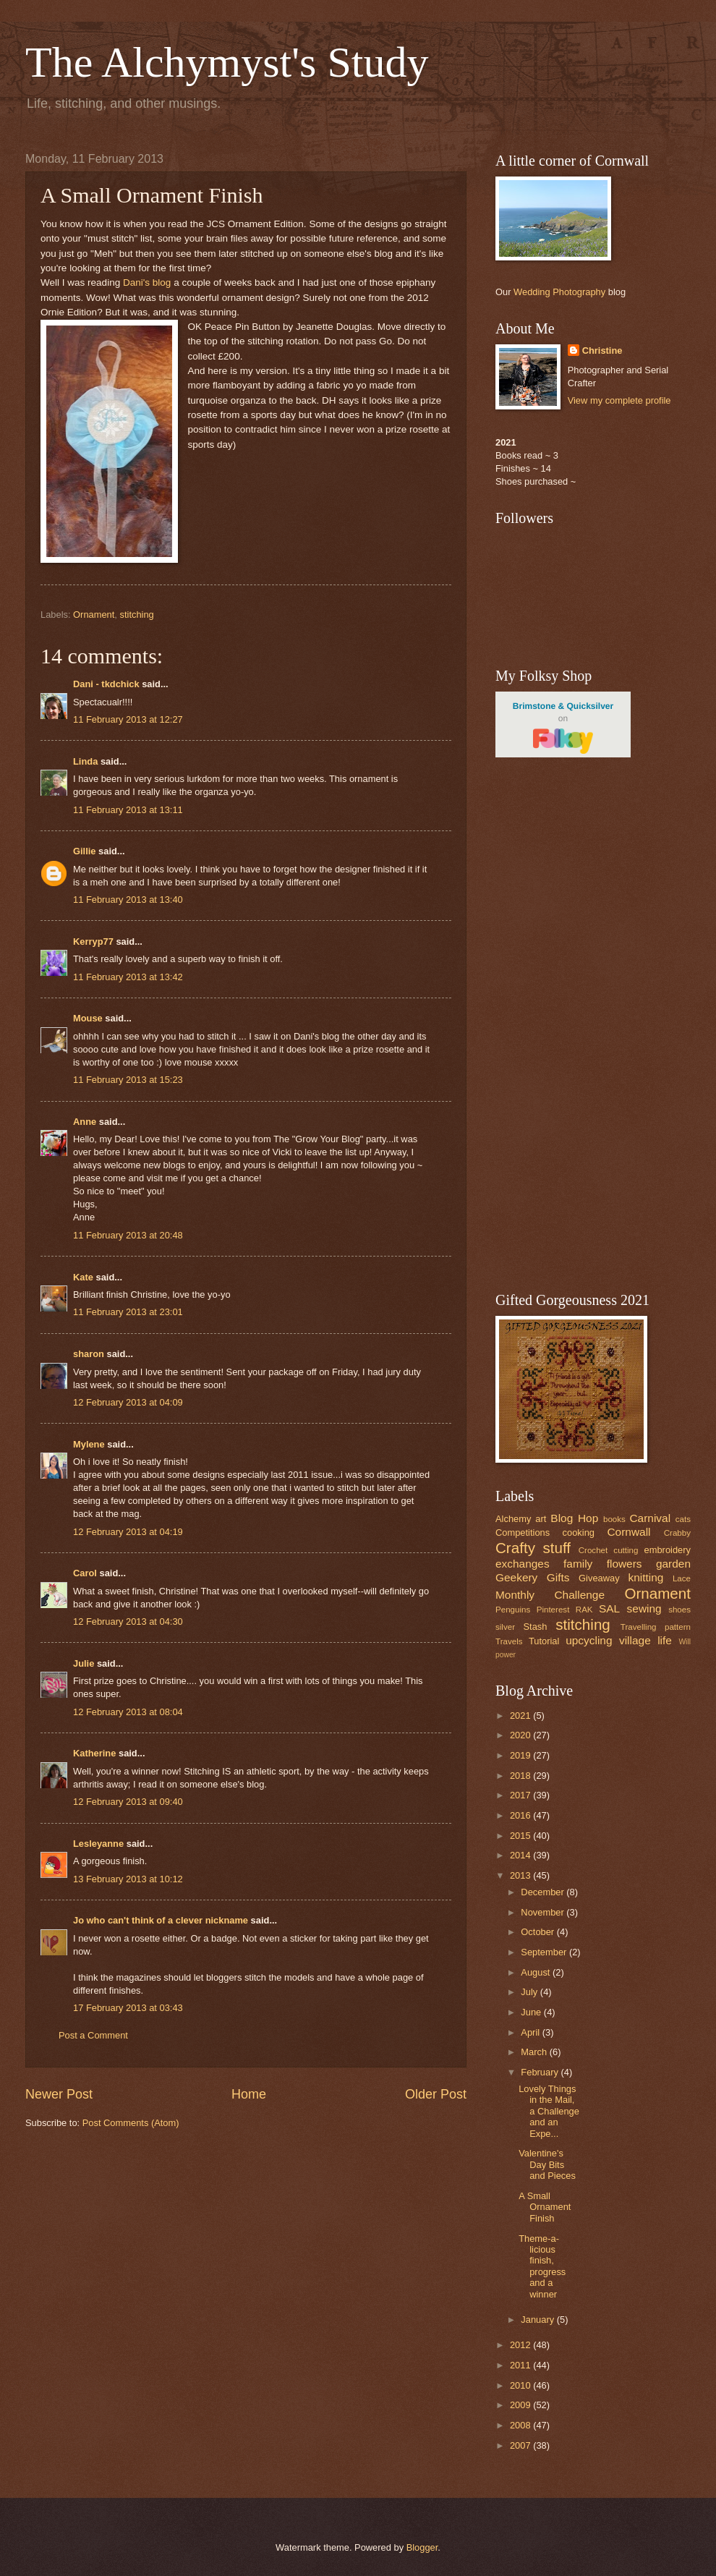 The width and height of the screenshot is (716, 2576). Describe the element at coordinates (609, 1608) in the screenshot. I see `SAL` at that location.